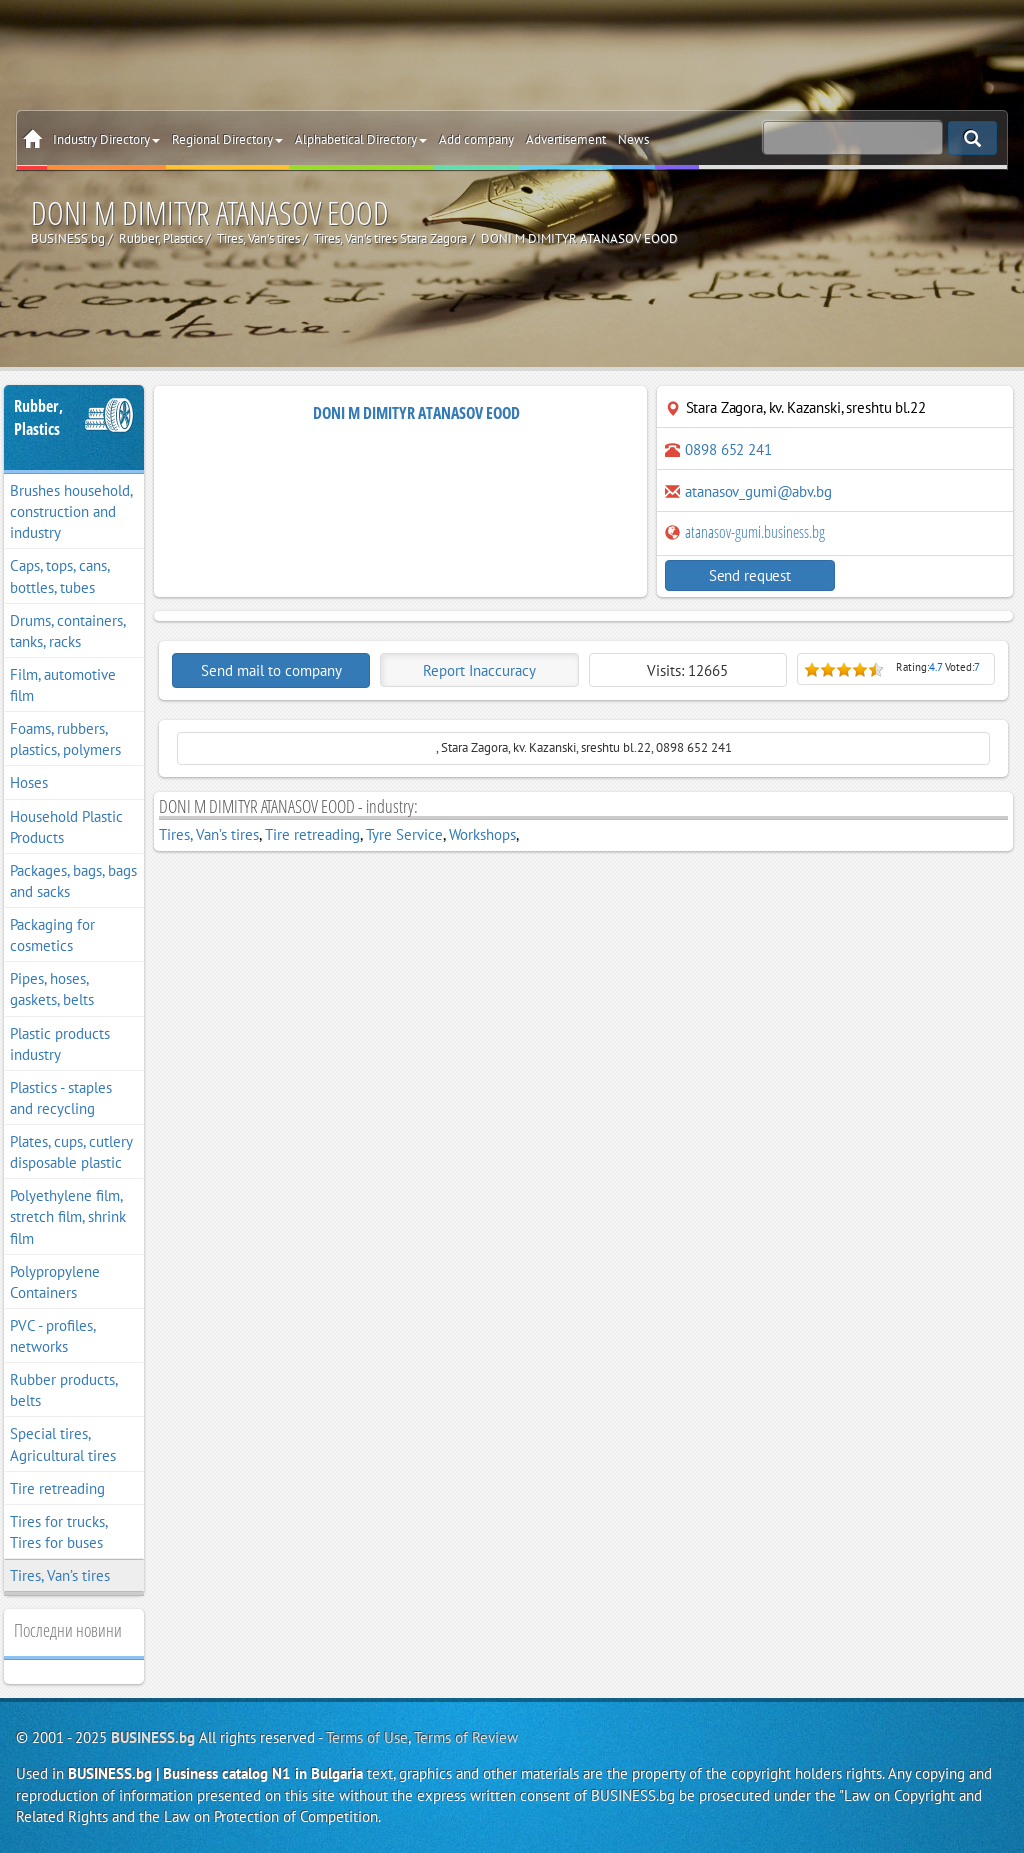 This screenshot has height=1853, width=1024. Describe the element at coordinates (745, 532) in the screenshot. I see `atanasov-gumi.business.bg` at that location.